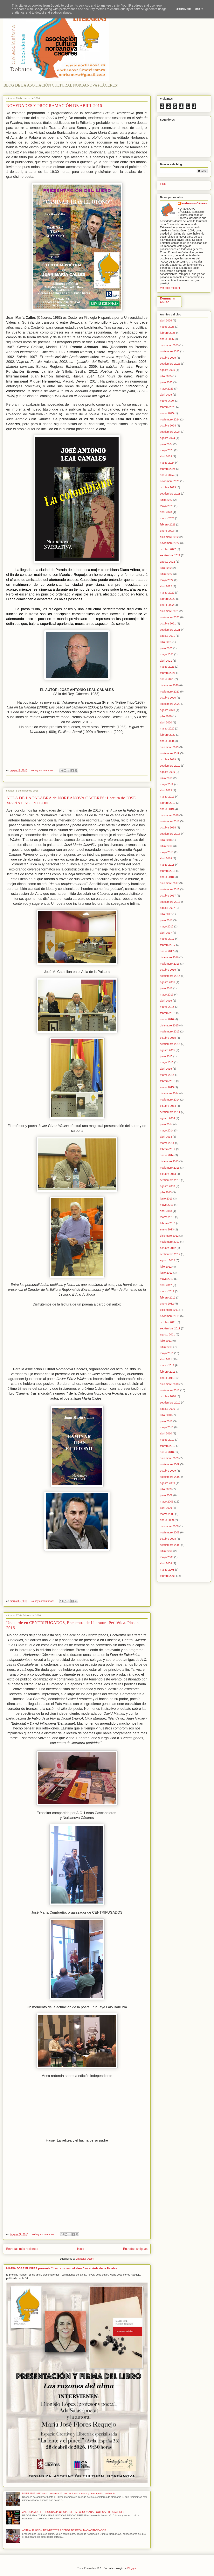 The image size is (214, 2576). Describe the element at coordinates (170, 555) in the screenshot. I see `septiembre 2022` at that location.